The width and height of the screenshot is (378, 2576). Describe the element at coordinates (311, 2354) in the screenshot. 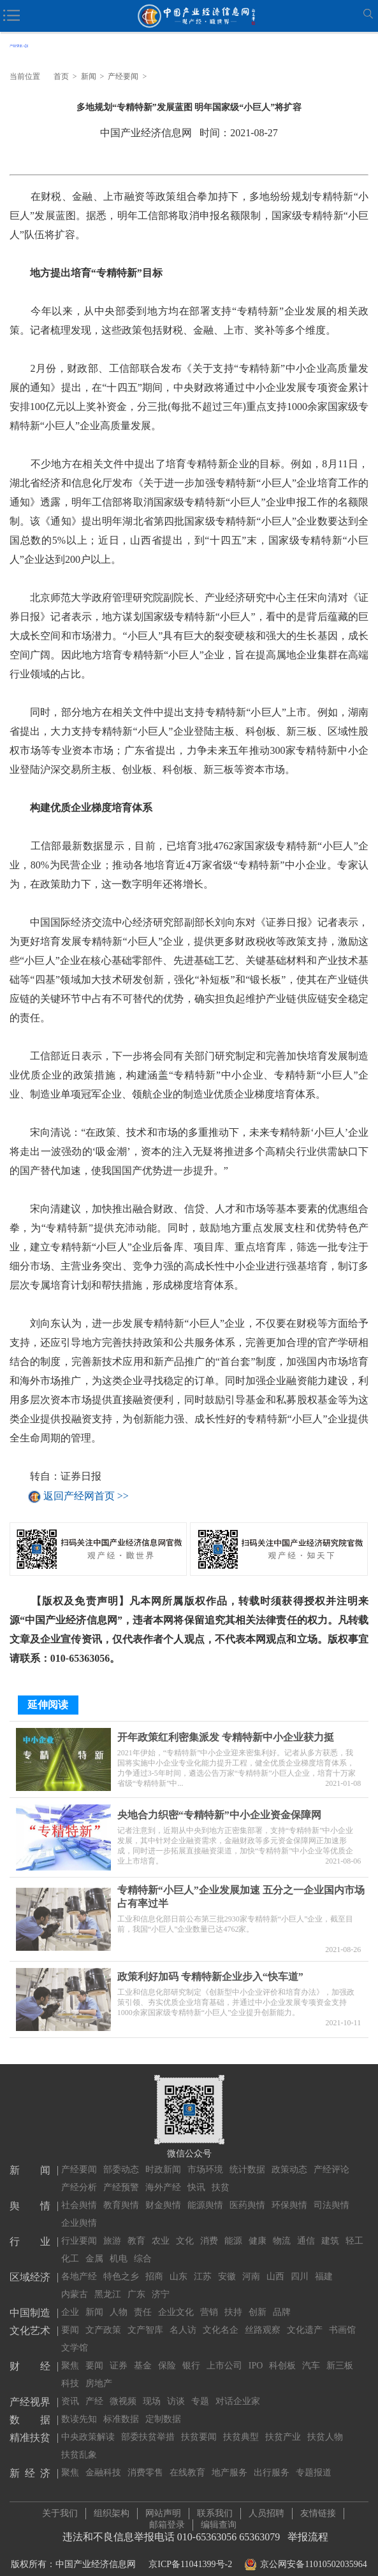

I see `汽车` at that location.